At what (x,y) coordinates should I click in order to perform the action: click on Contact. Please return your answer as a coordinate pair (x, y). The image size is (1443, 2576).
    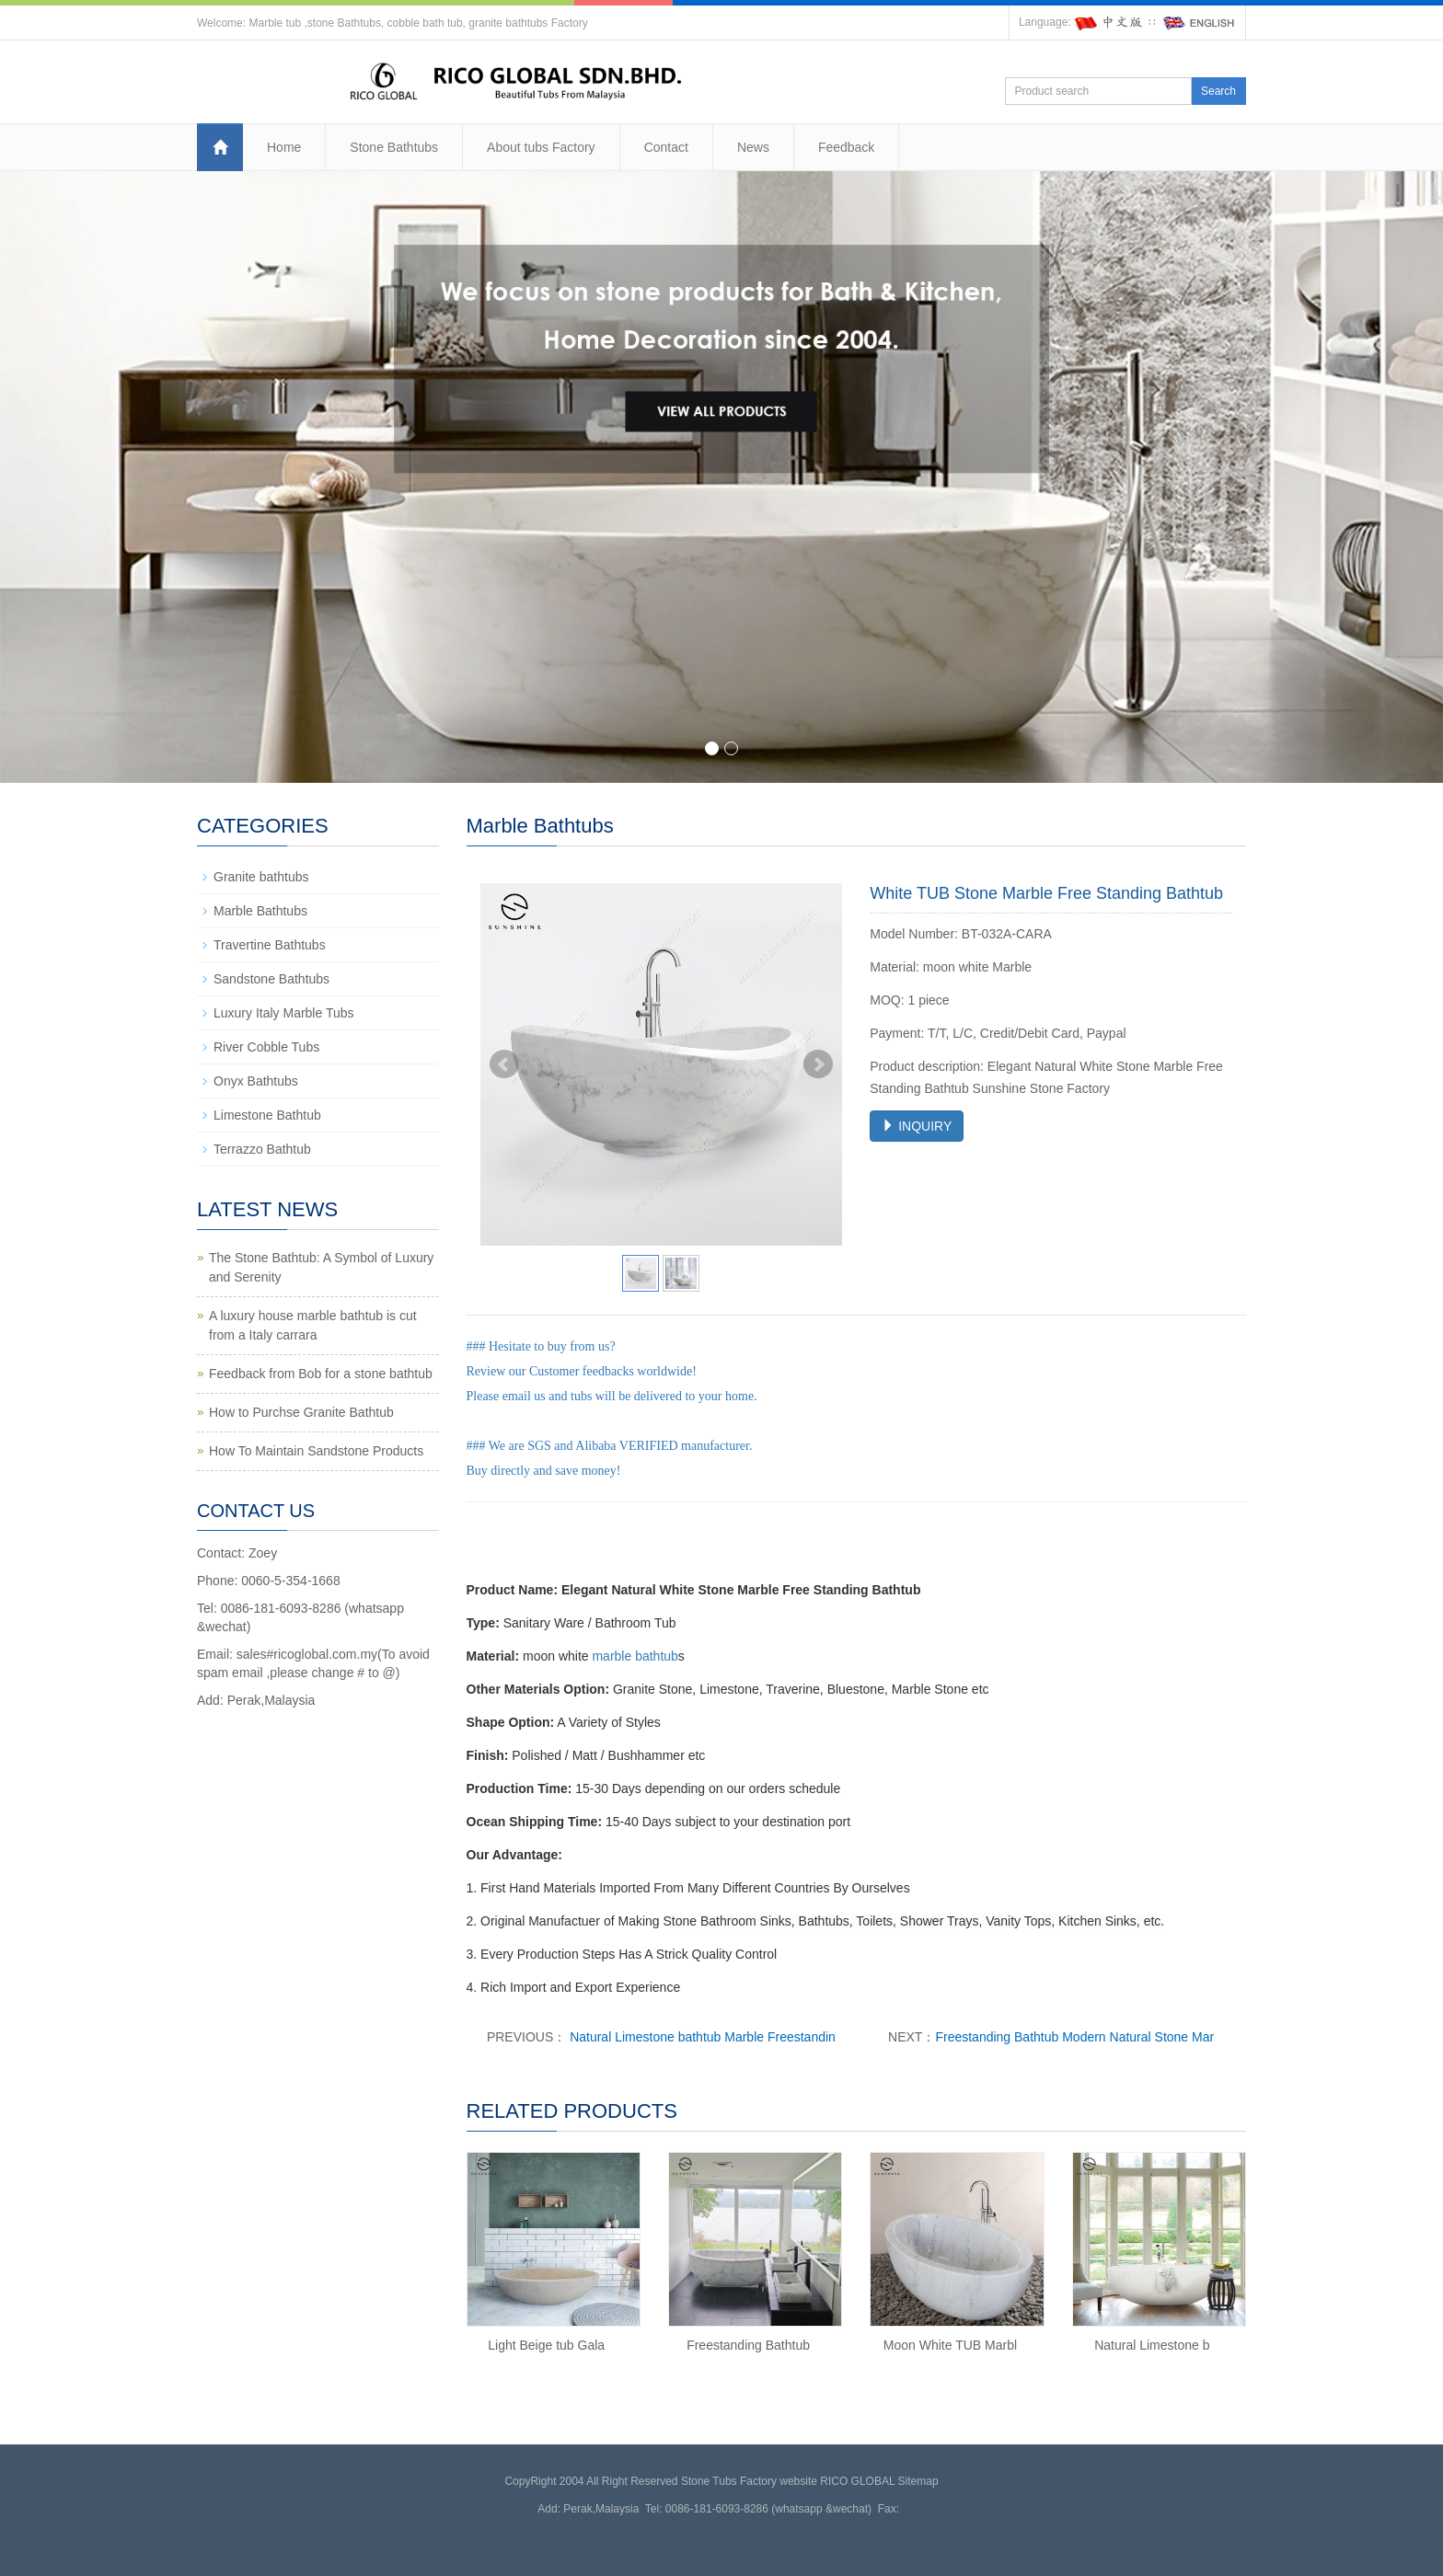
    Looking at the image, I should click on (666, 147).